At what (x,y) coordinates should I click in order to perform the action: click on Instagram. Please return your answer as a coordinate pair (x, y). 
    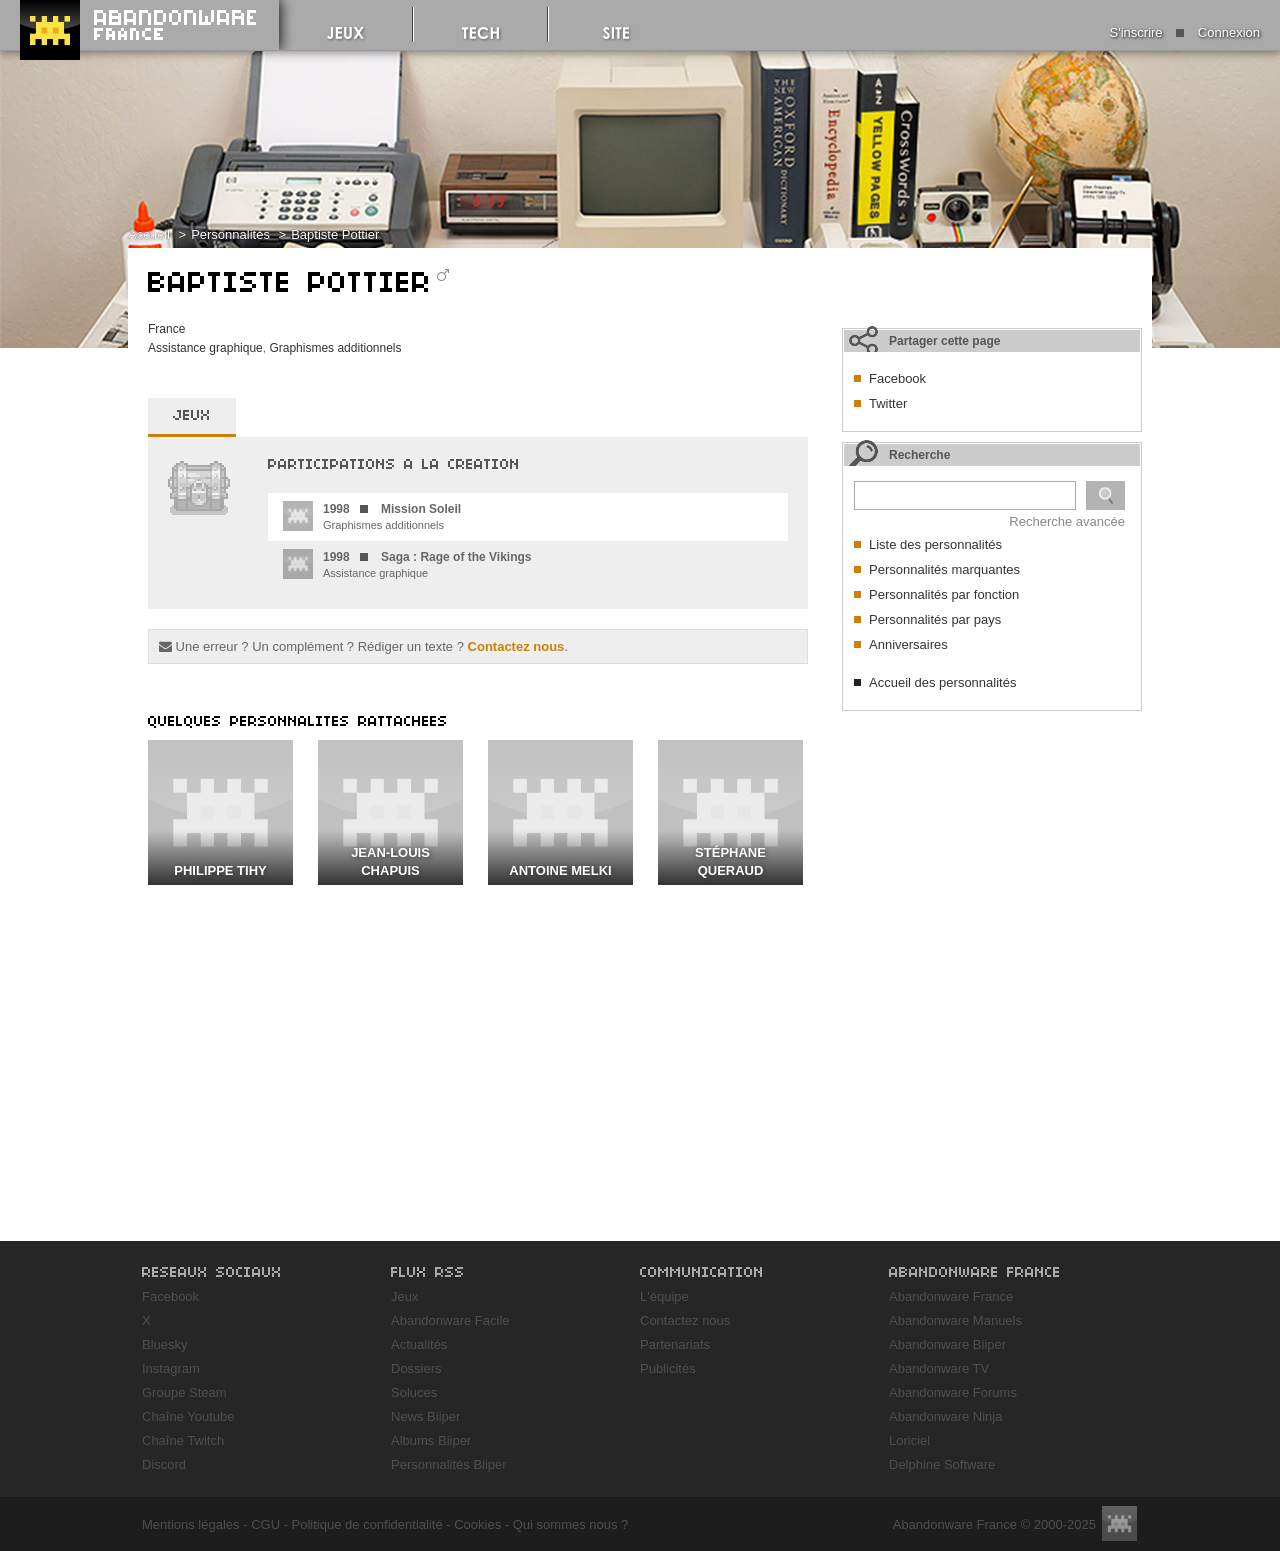
    Looking at the image, I should click on (171, 1368).